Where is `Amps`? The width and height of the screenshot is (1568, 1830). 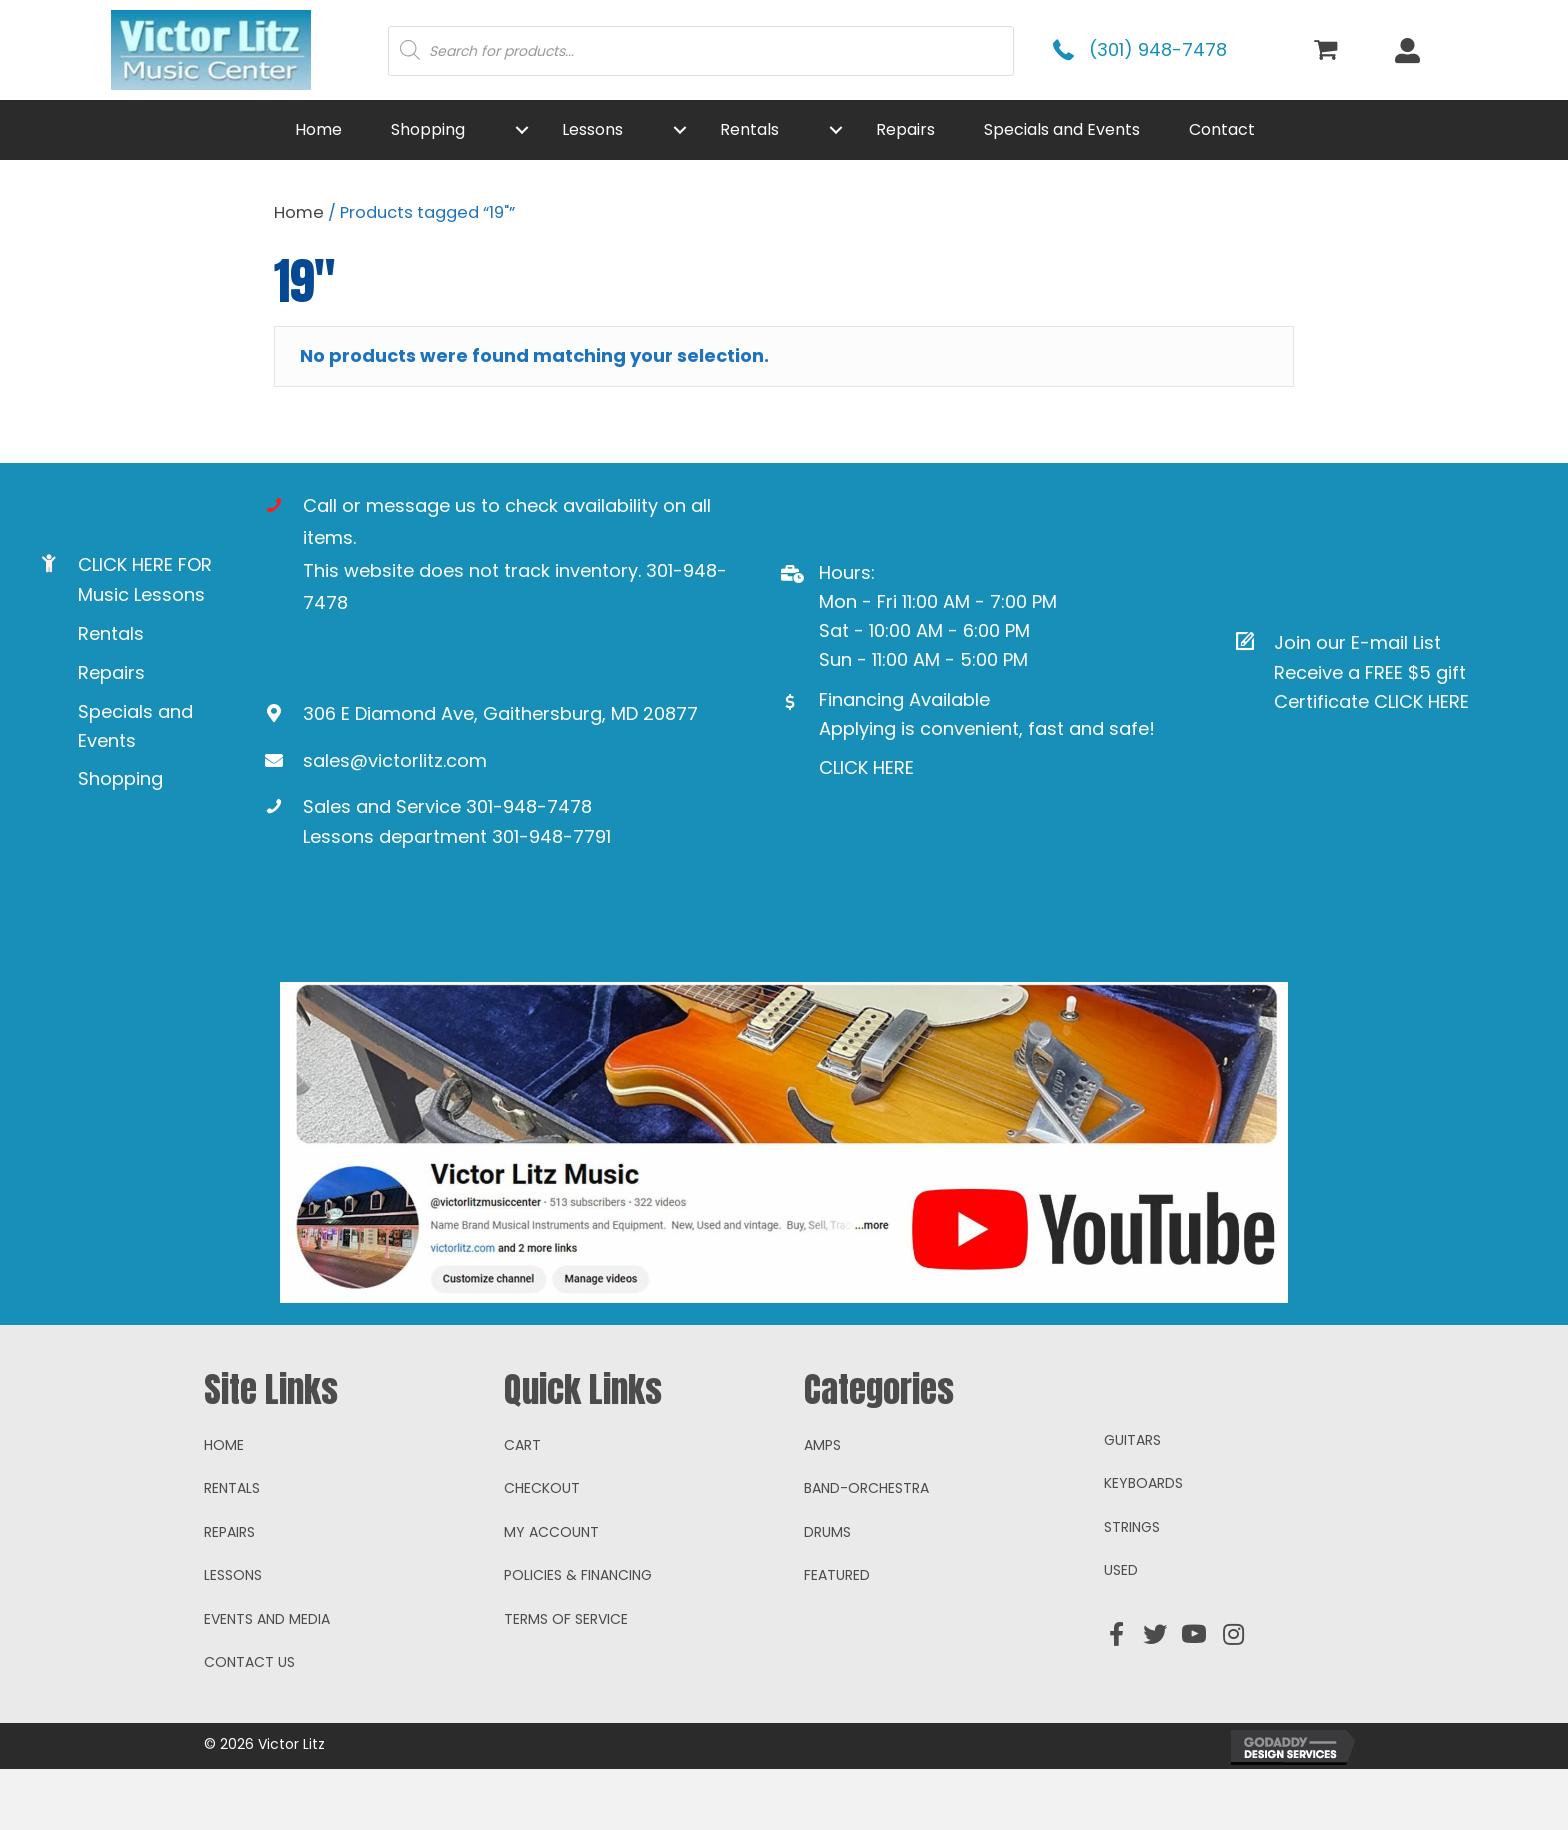 Amps is located at coordinates (822, 1506).